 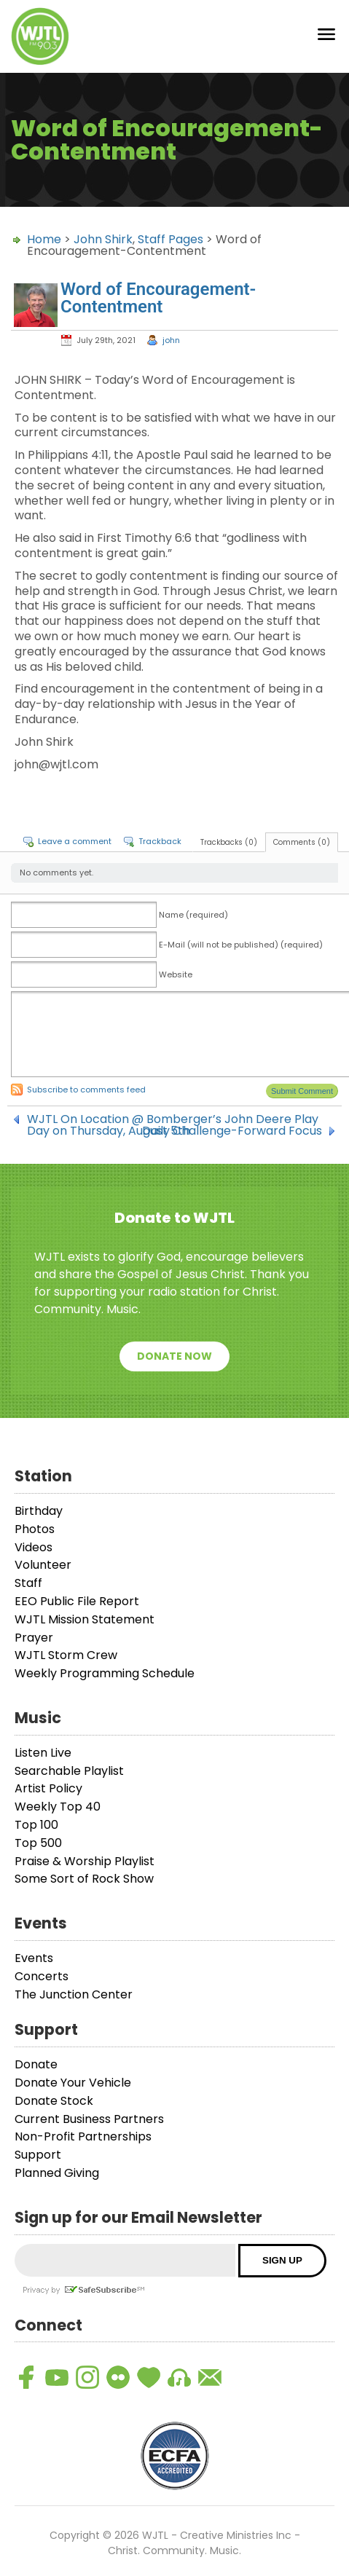 What do you see at coordinates (44, 239) in the screenshot?
I see `Home` at bounding box center [44, 239].